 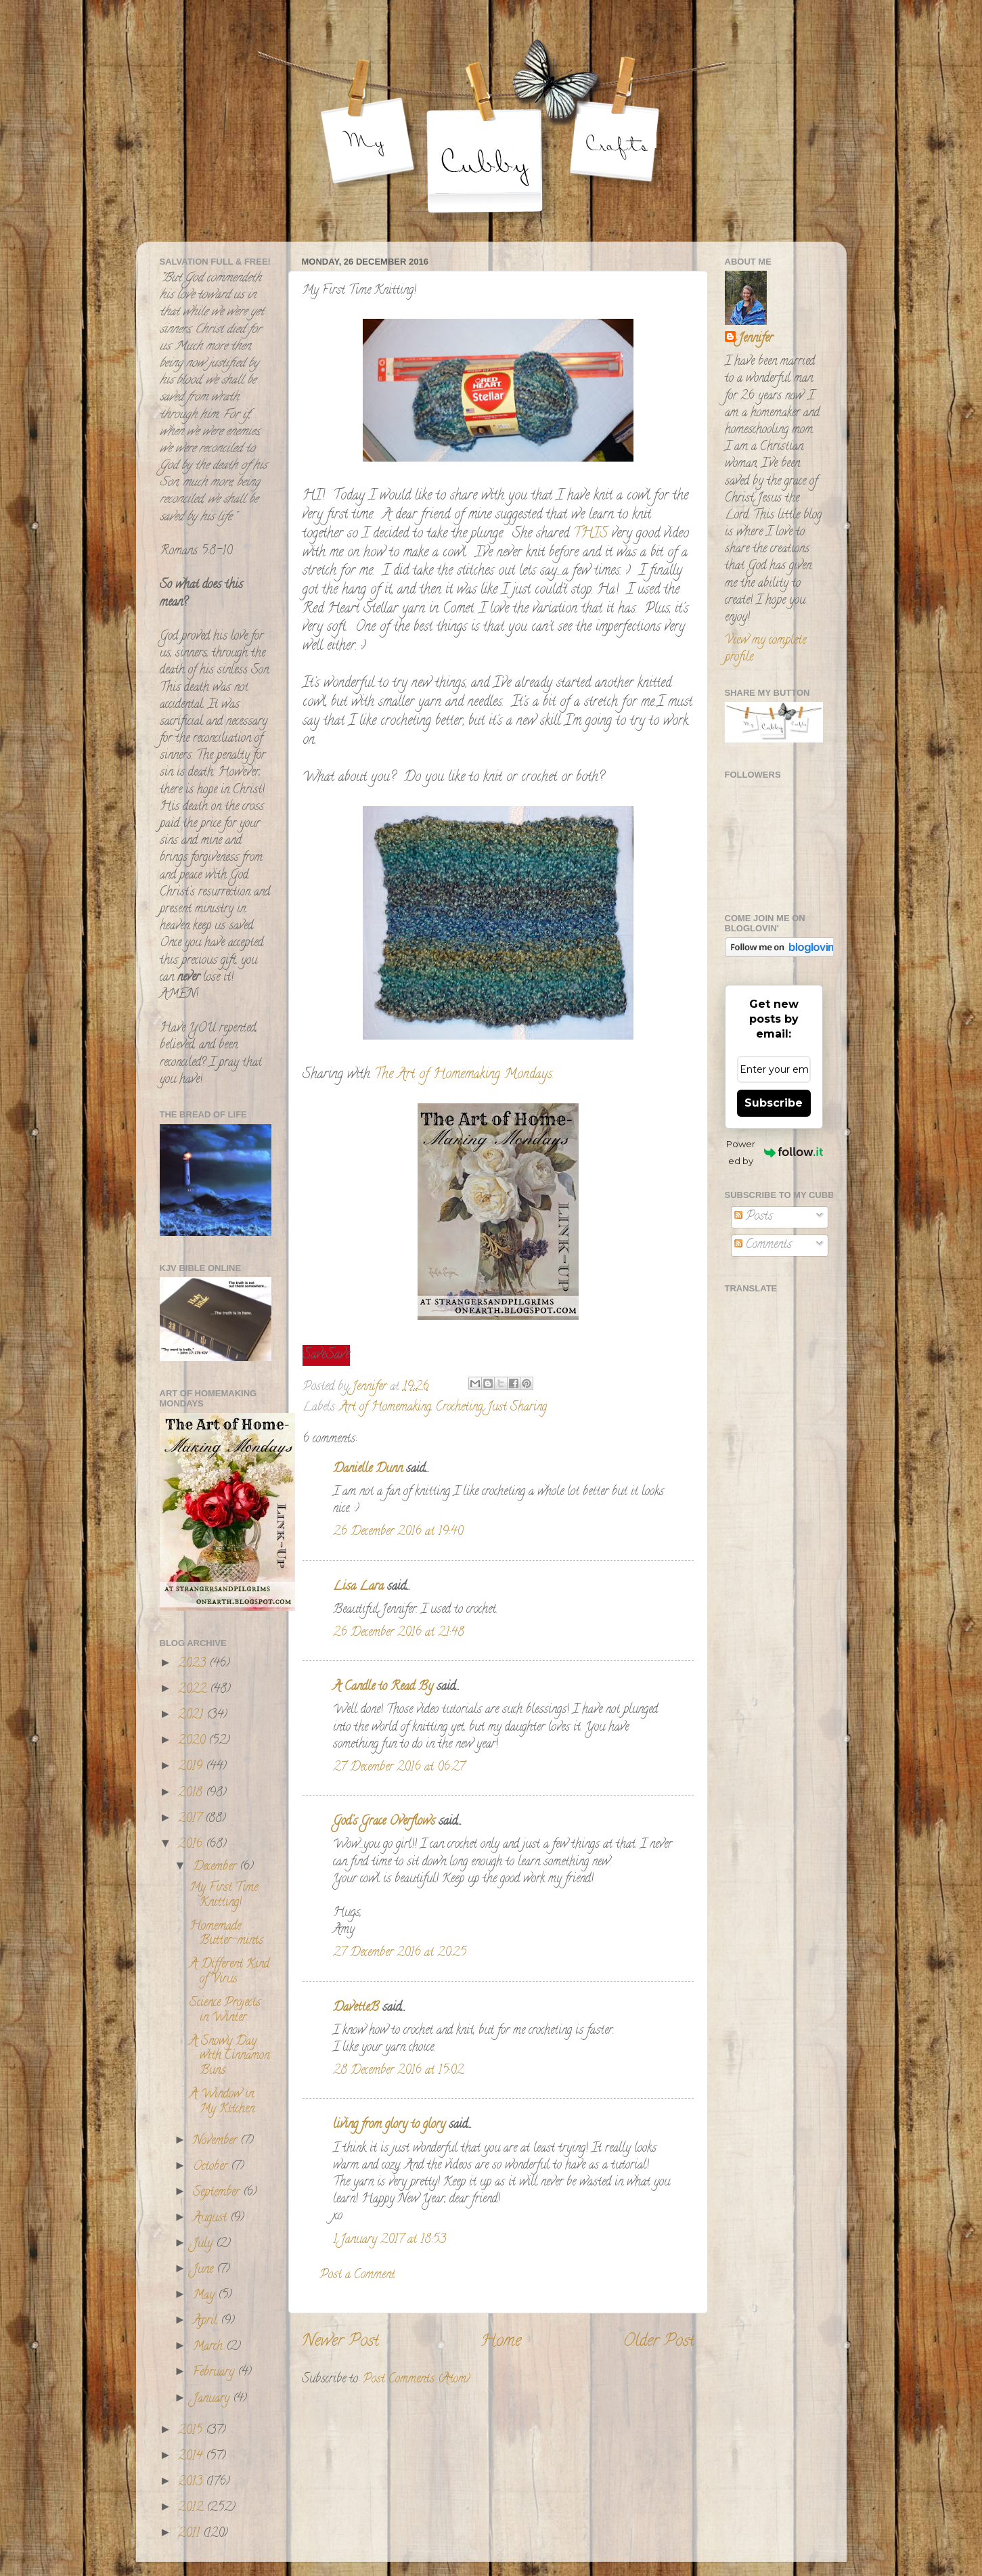 What do you see at coordinates (340, 2342) in the screenshot?
I see `Newer Post` at bounding box center [340, 2342].